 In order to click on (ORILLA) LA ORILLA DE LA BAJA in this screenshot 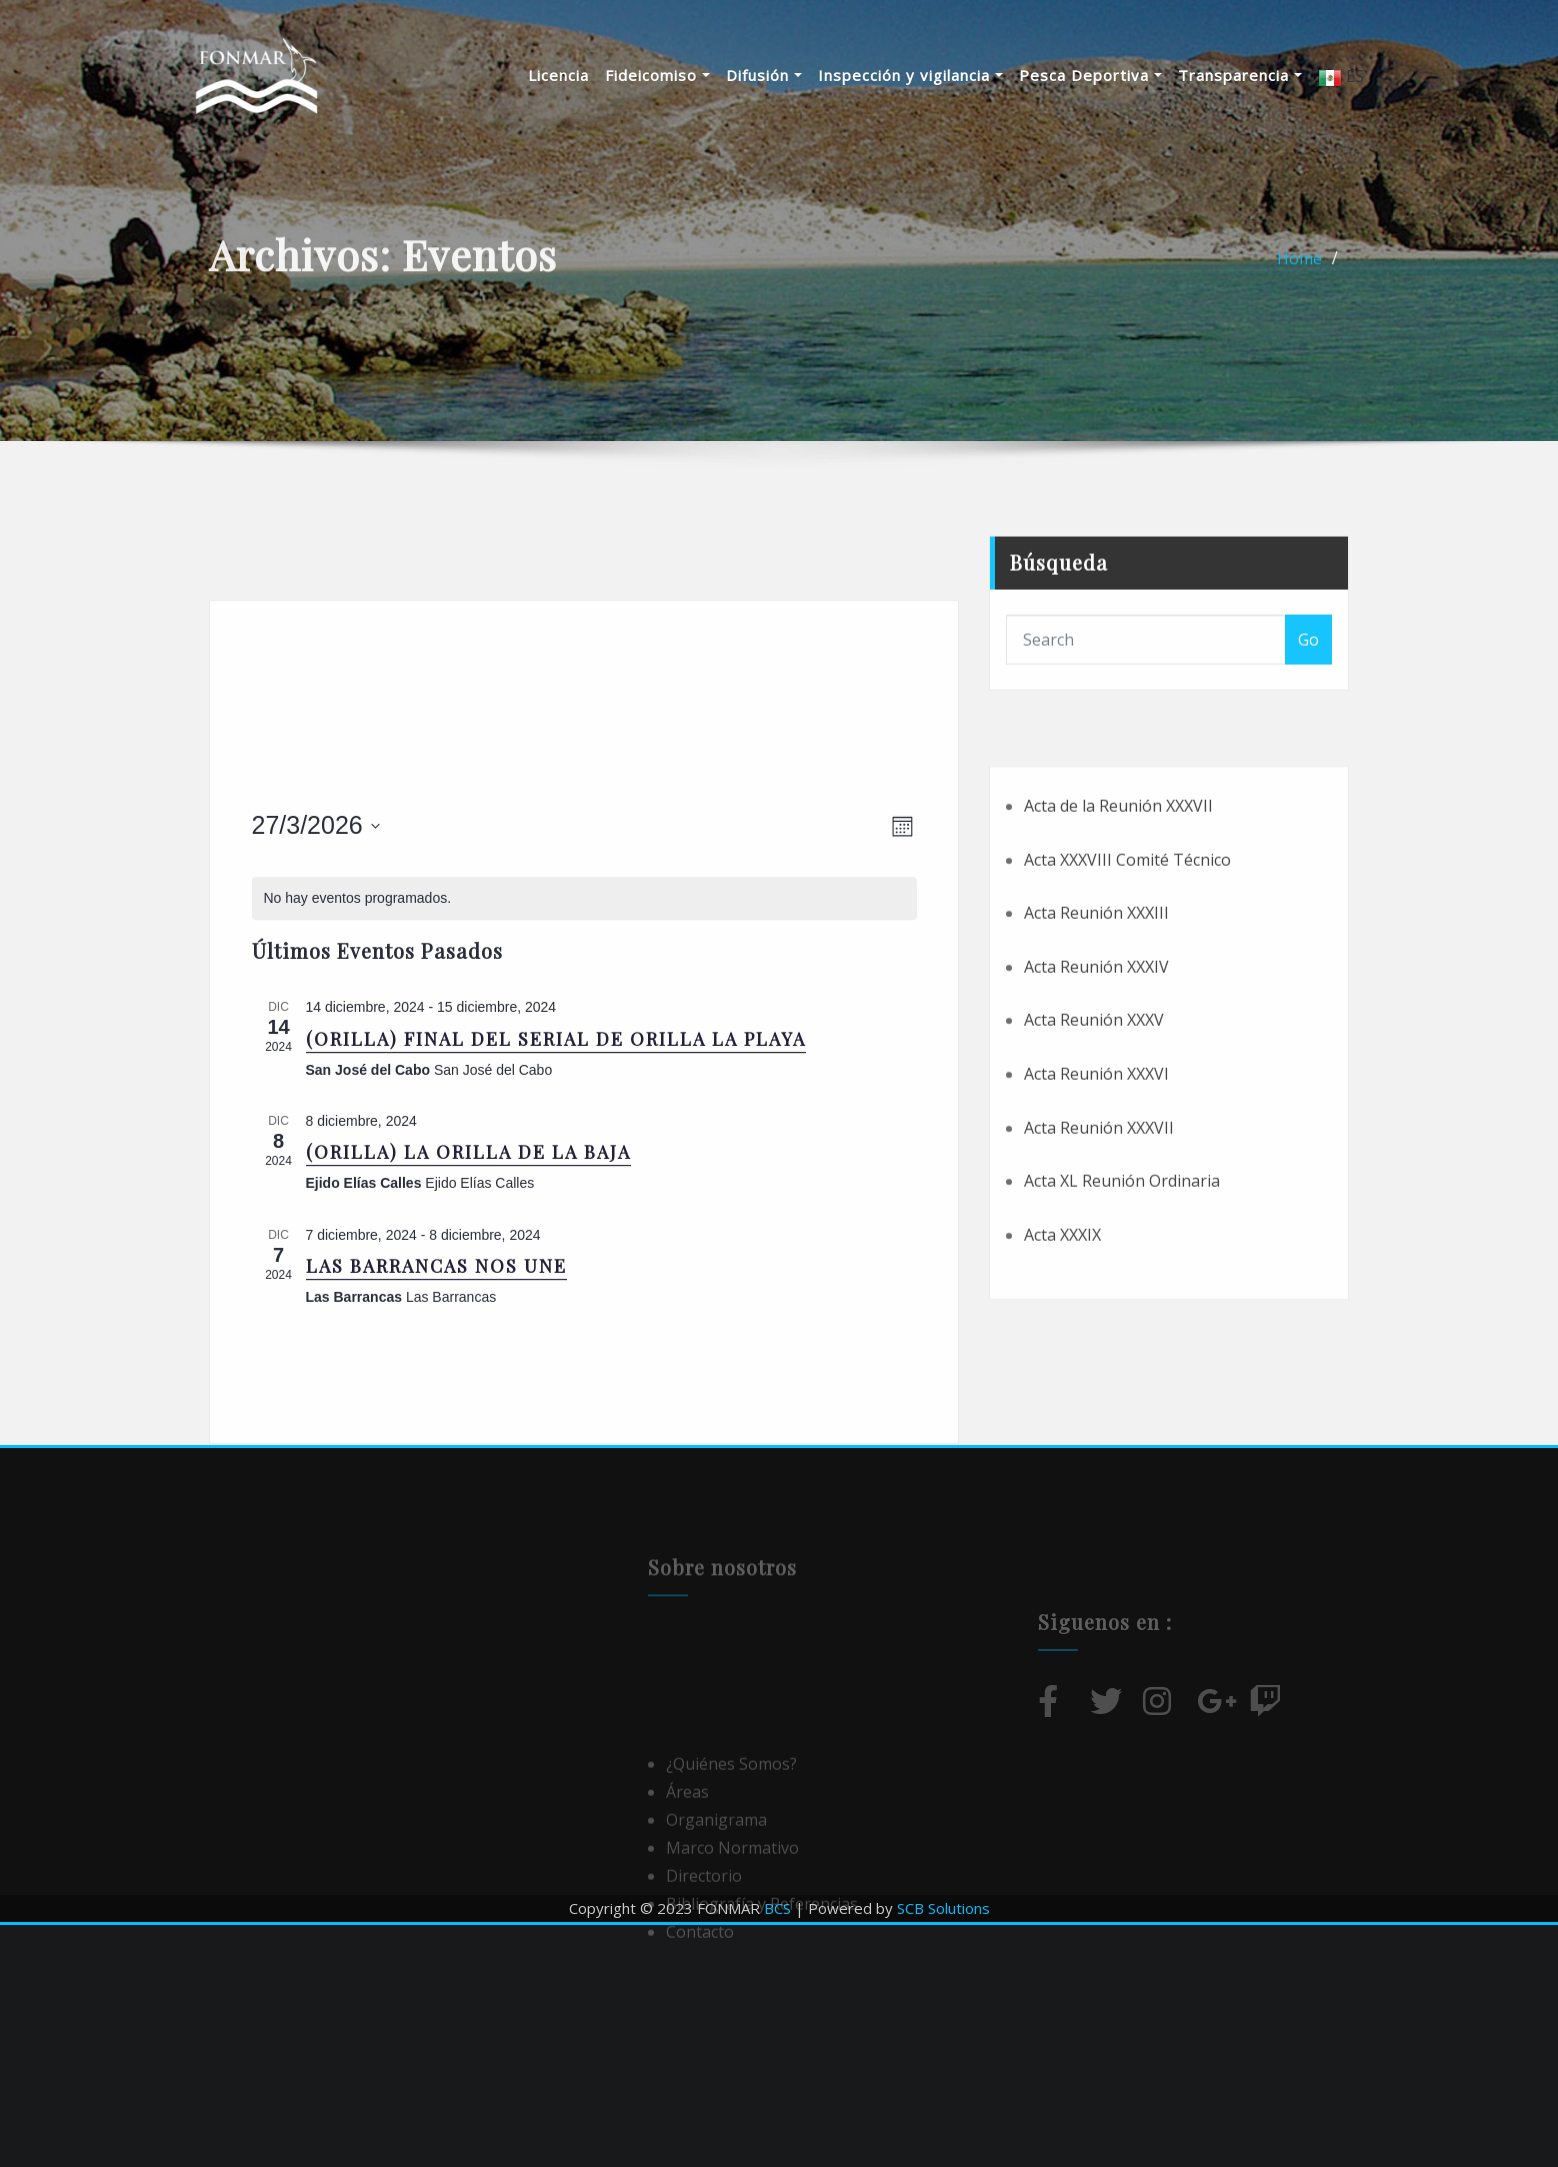, I will do `click(468, 1322)`.